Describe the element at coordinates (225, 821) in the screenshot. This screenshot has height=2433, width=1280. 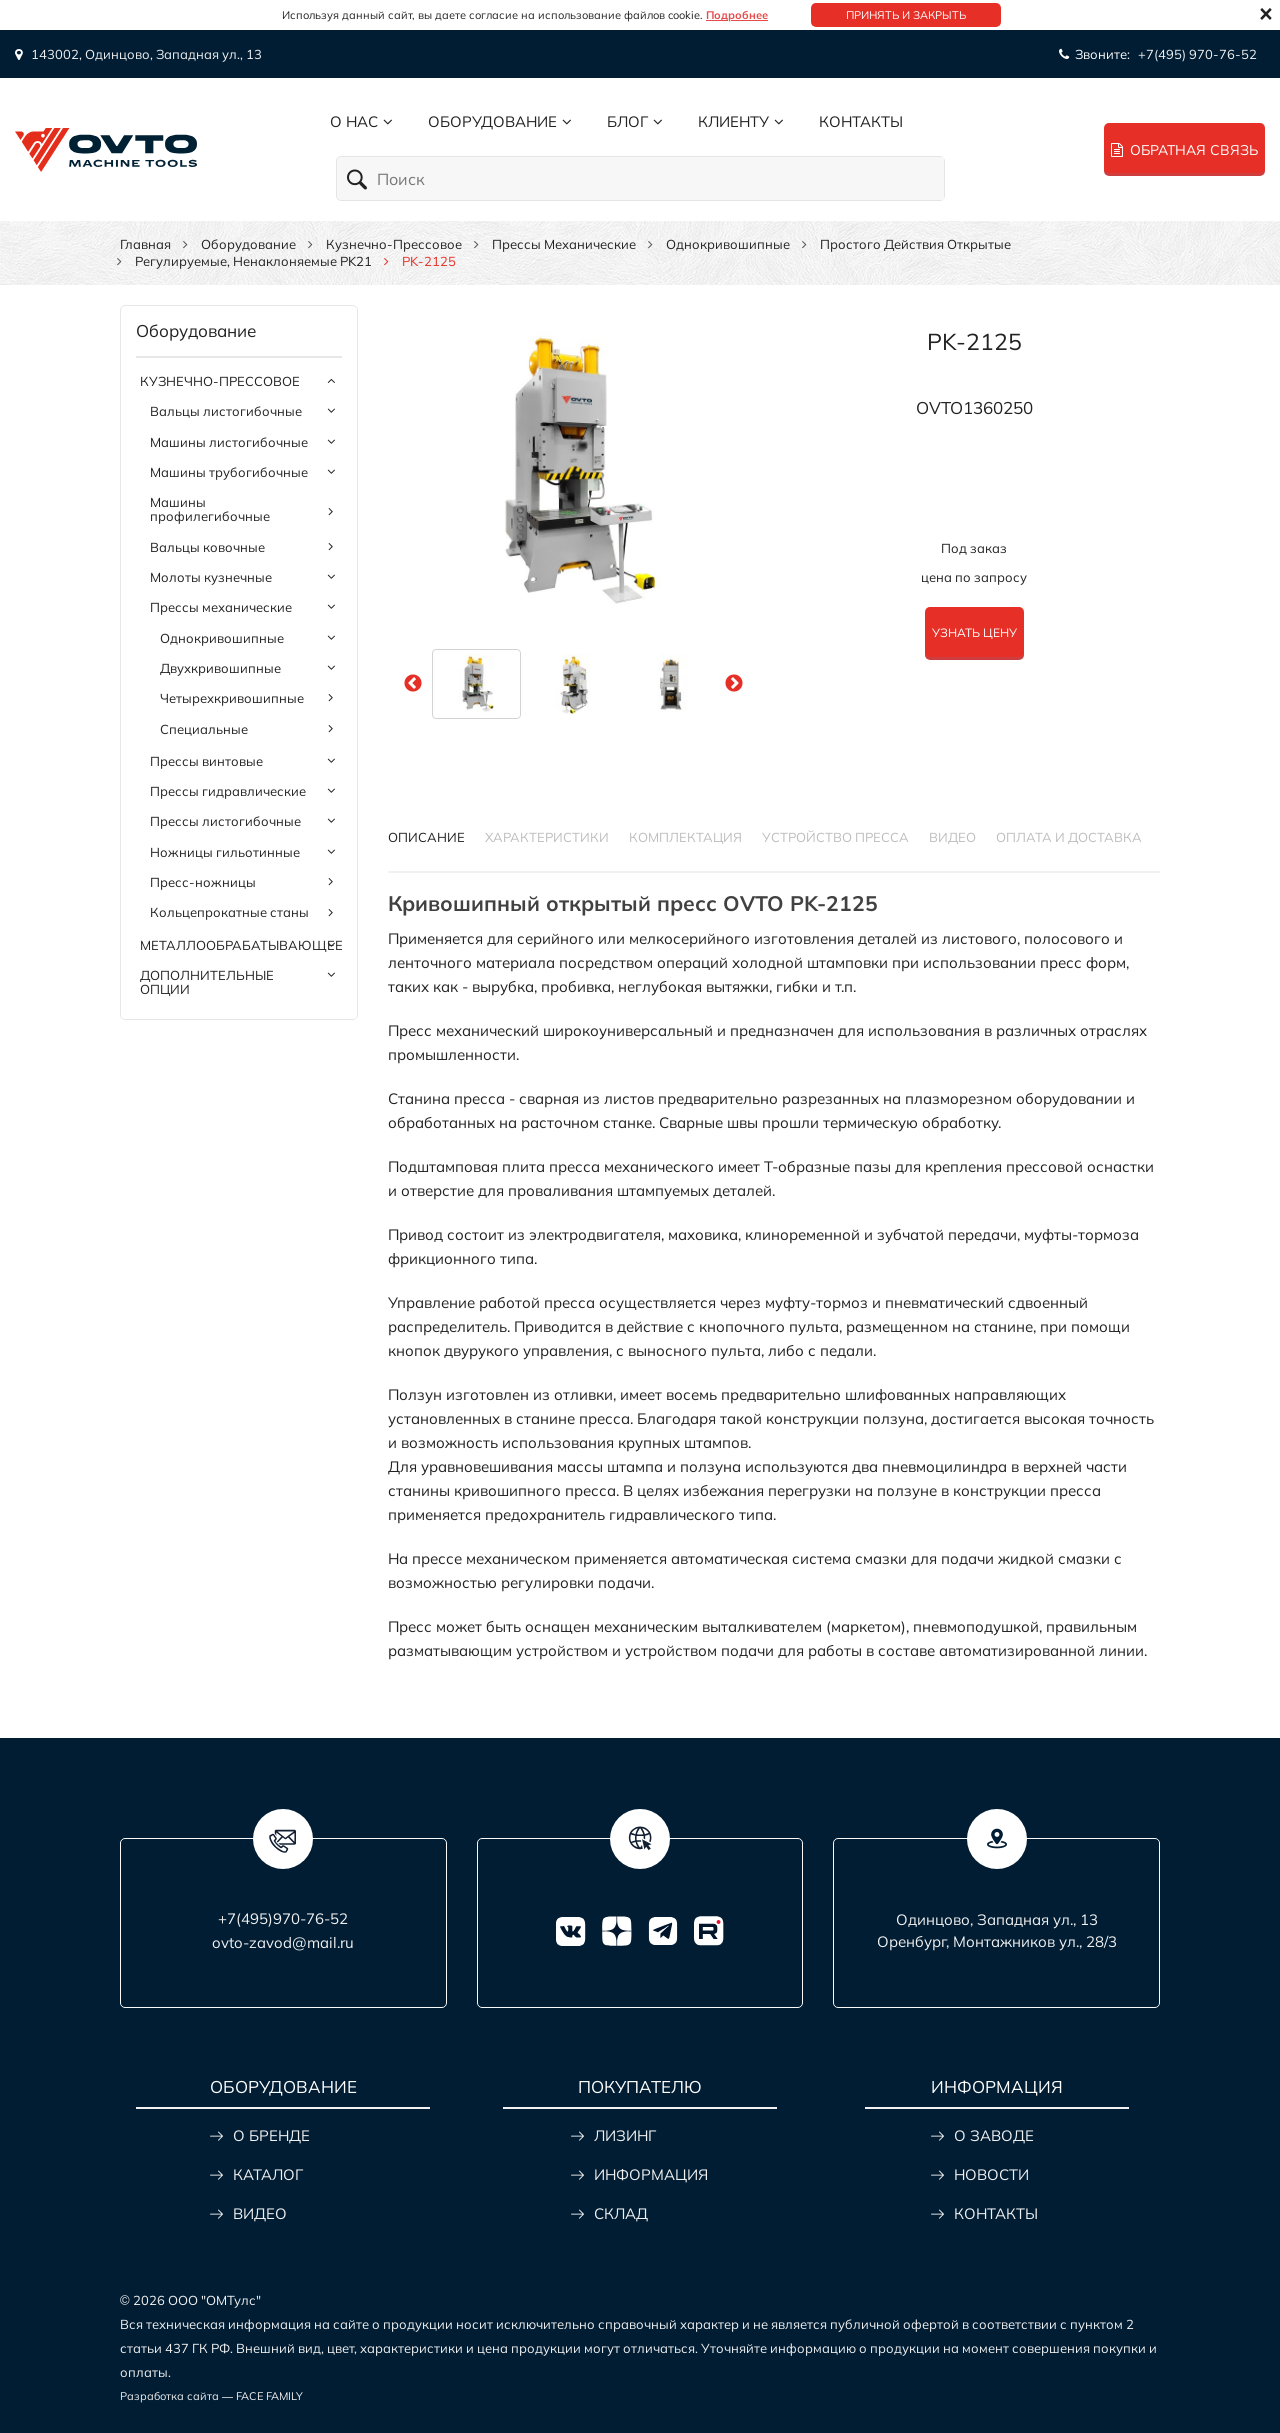
I see `Прессы листогибочные` at that location.